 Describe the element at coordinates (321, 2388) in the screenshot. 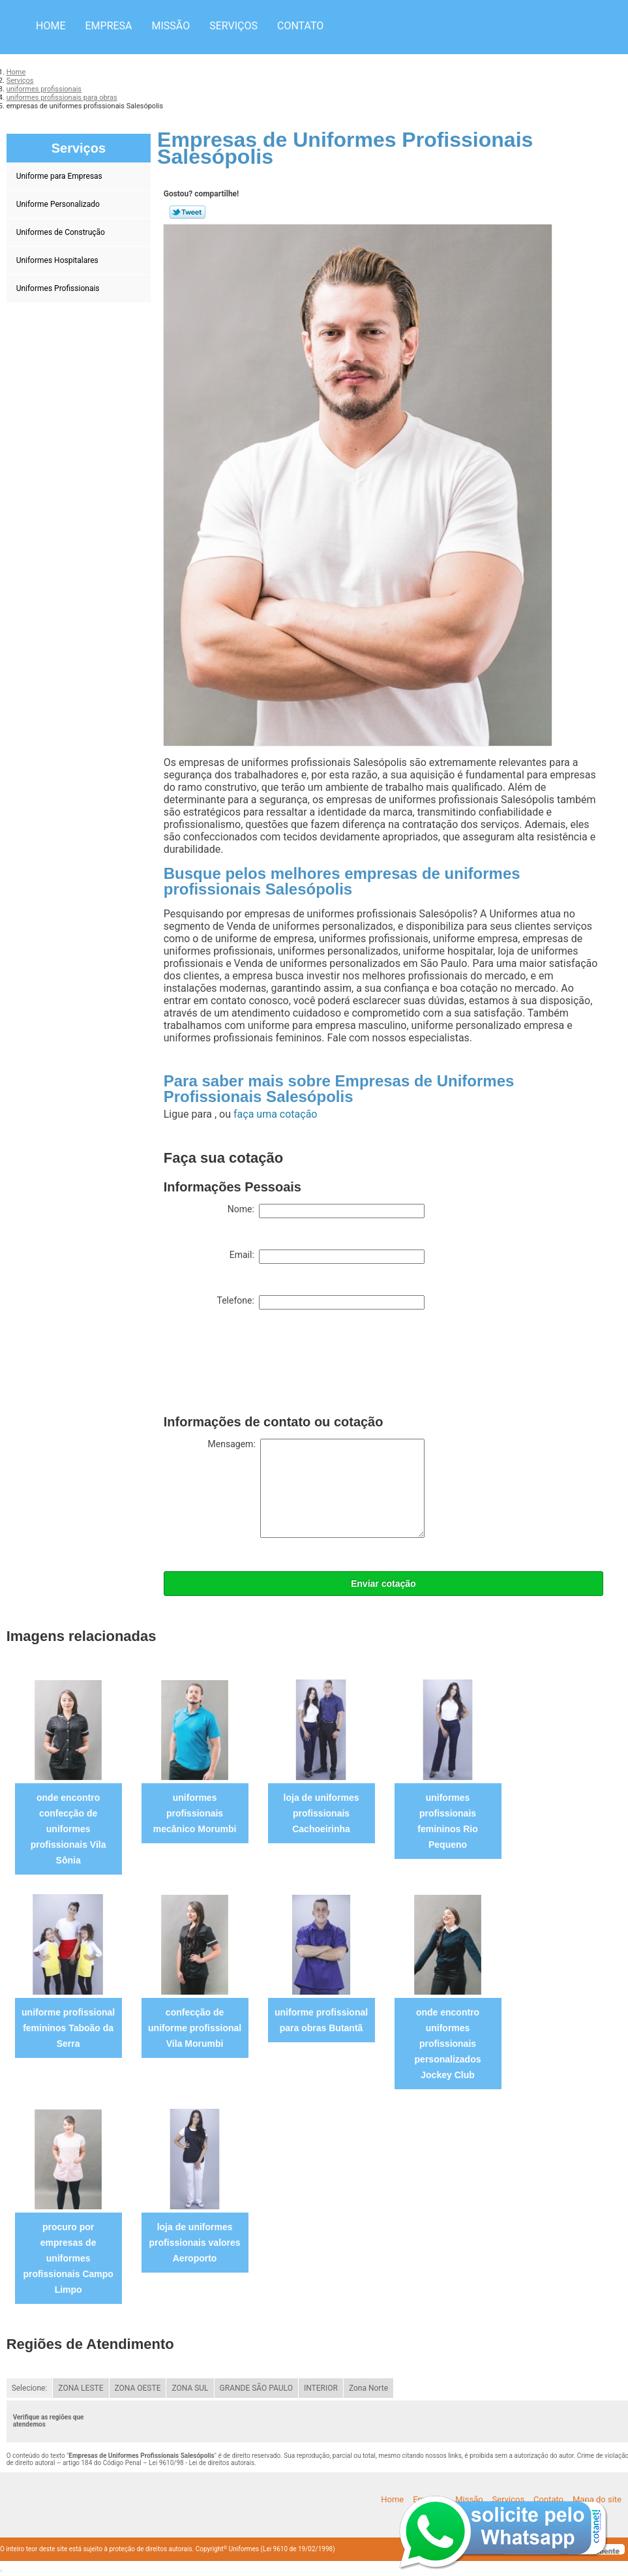

I see `INTERIOR` at that location.